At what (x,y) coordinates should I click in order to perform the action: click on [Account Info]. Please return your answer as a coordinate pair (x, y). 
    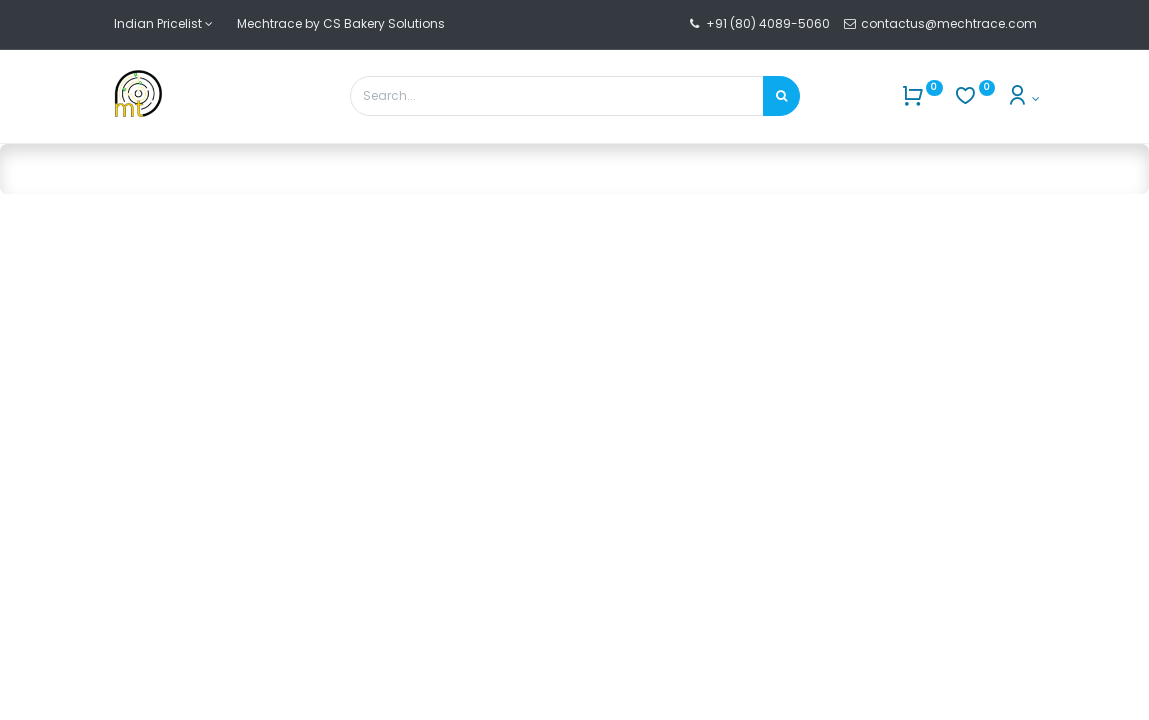
    Looking at the image, I should click on (1022, 98).